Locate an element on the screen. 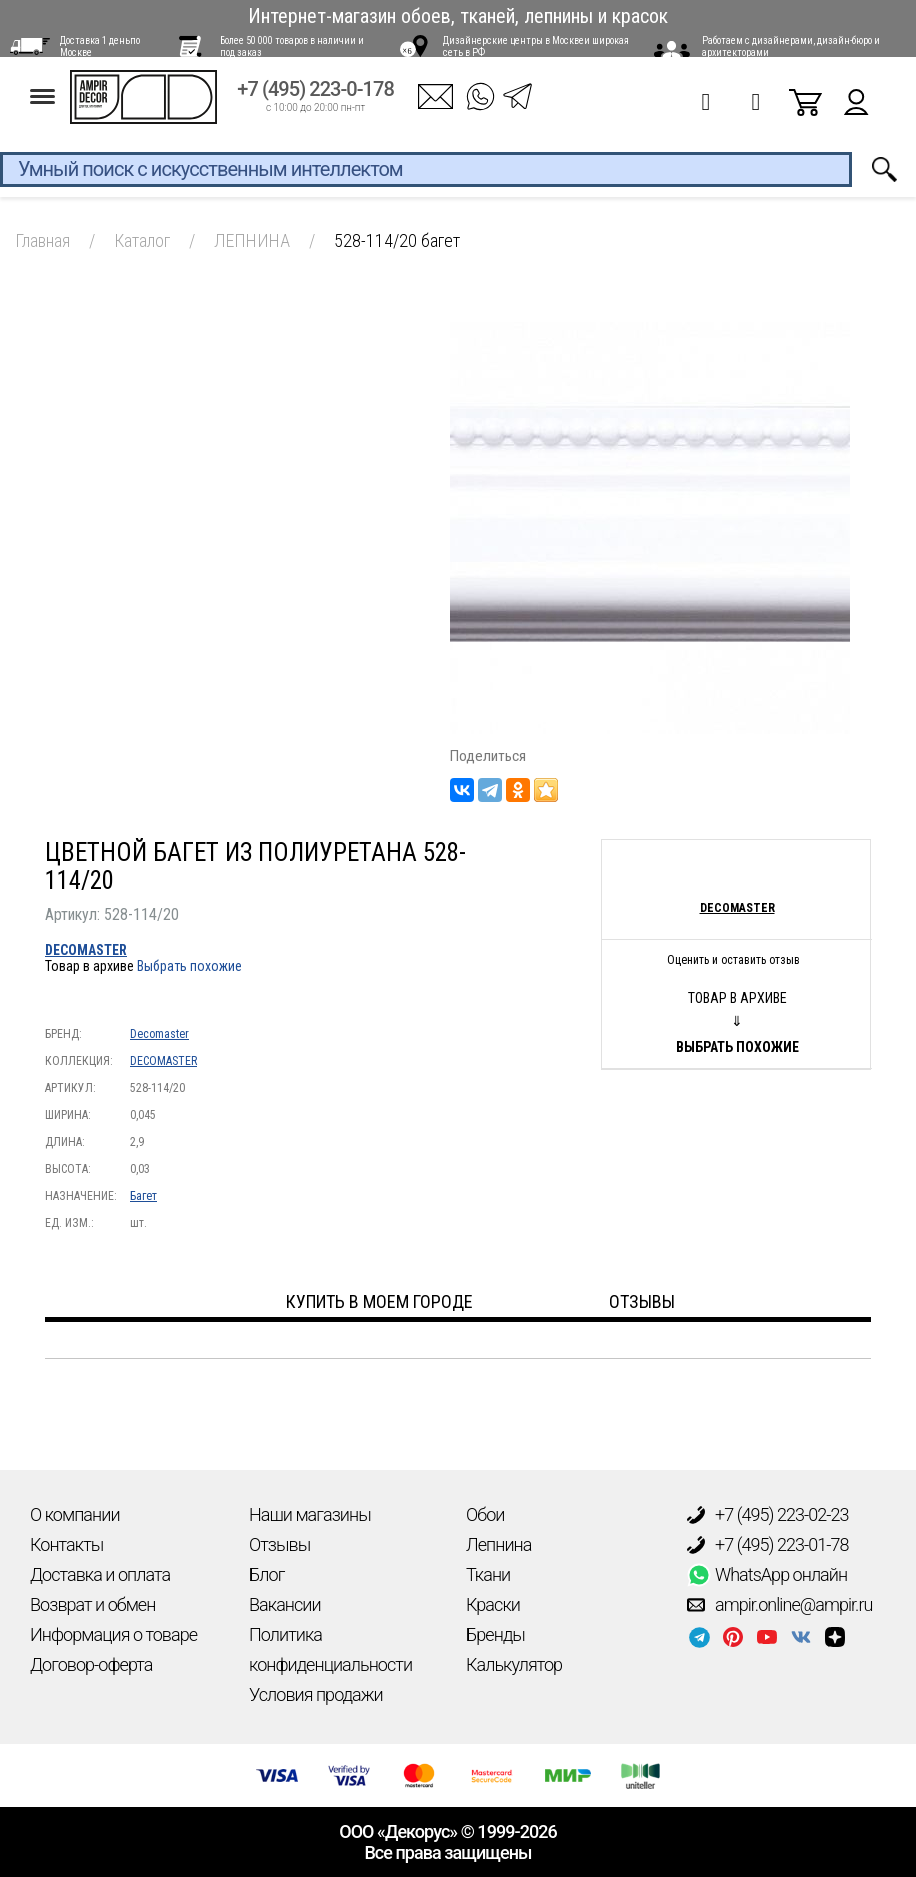  Наши магазины is located at coordinates (310, 1514).